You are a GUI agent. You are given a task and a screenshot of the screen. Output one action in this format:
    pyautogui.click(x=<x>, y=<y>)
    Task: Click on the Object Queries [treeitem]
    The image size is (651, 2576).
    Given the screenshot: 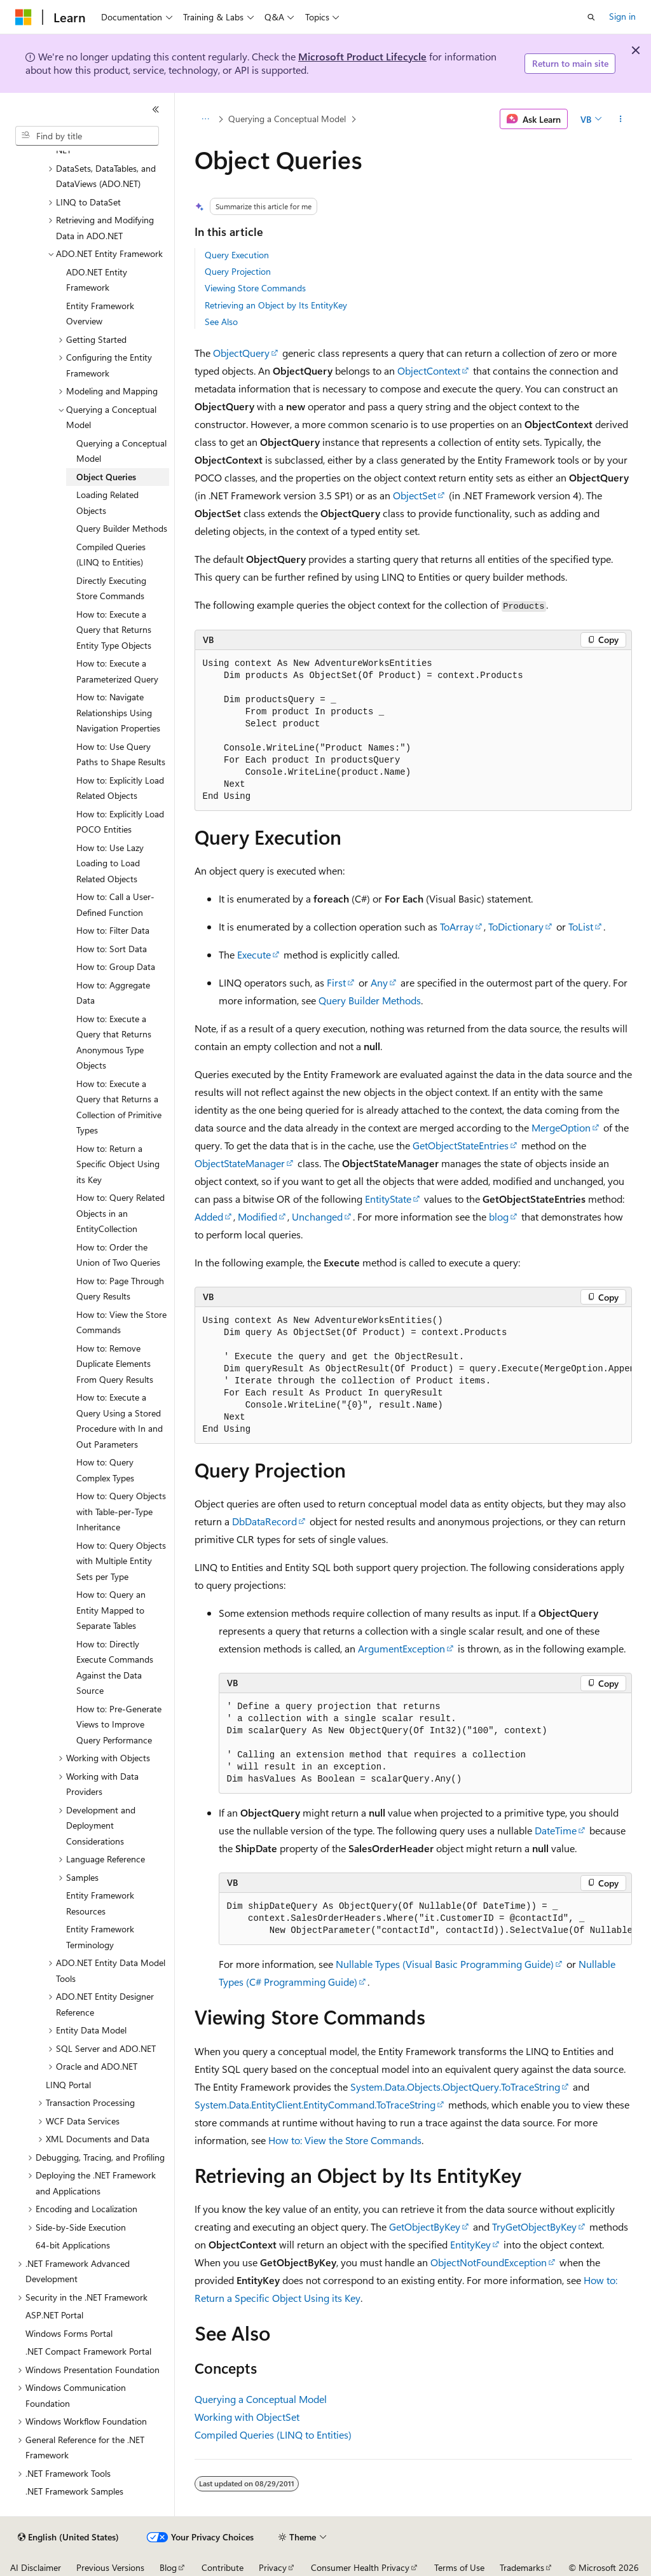 What is the action you would take?
    pyautogui.click(x=106, y=477)
    